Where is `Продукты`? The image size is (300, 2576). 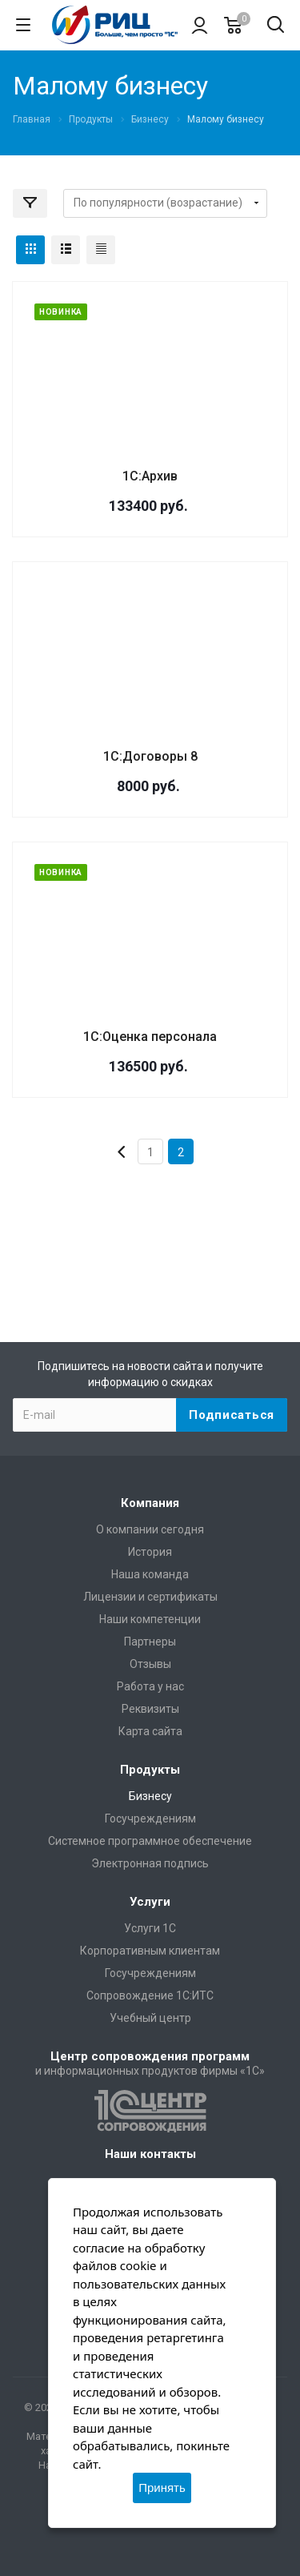 Продукты is located at coordinates (150, 1769).